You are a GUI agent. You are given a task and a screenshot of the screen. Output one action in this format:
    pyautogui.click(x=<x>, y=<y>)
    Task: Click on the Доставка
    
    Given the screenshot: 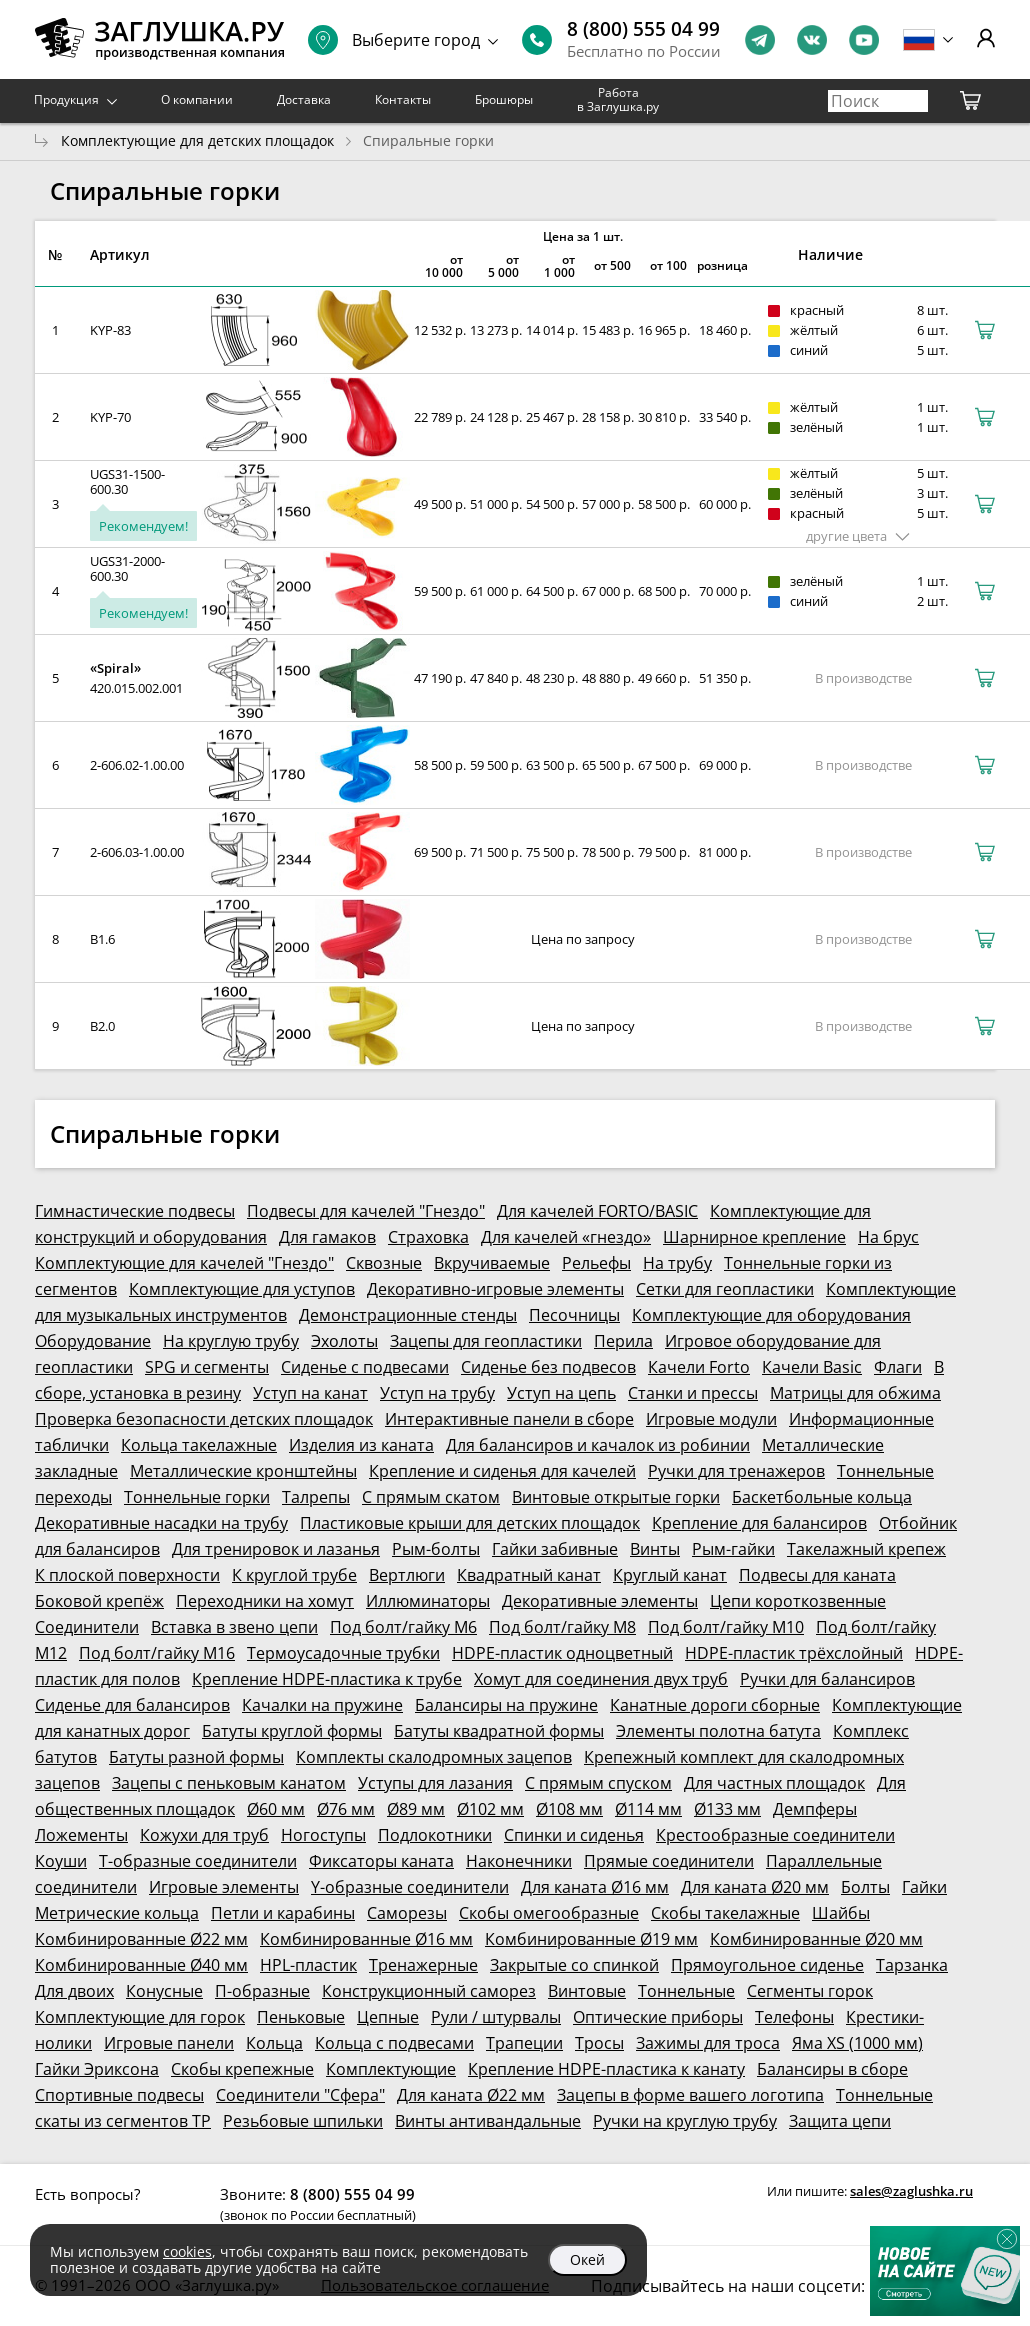 What is the action you would take?
    pyautogui.click(x=304, y=99)
    